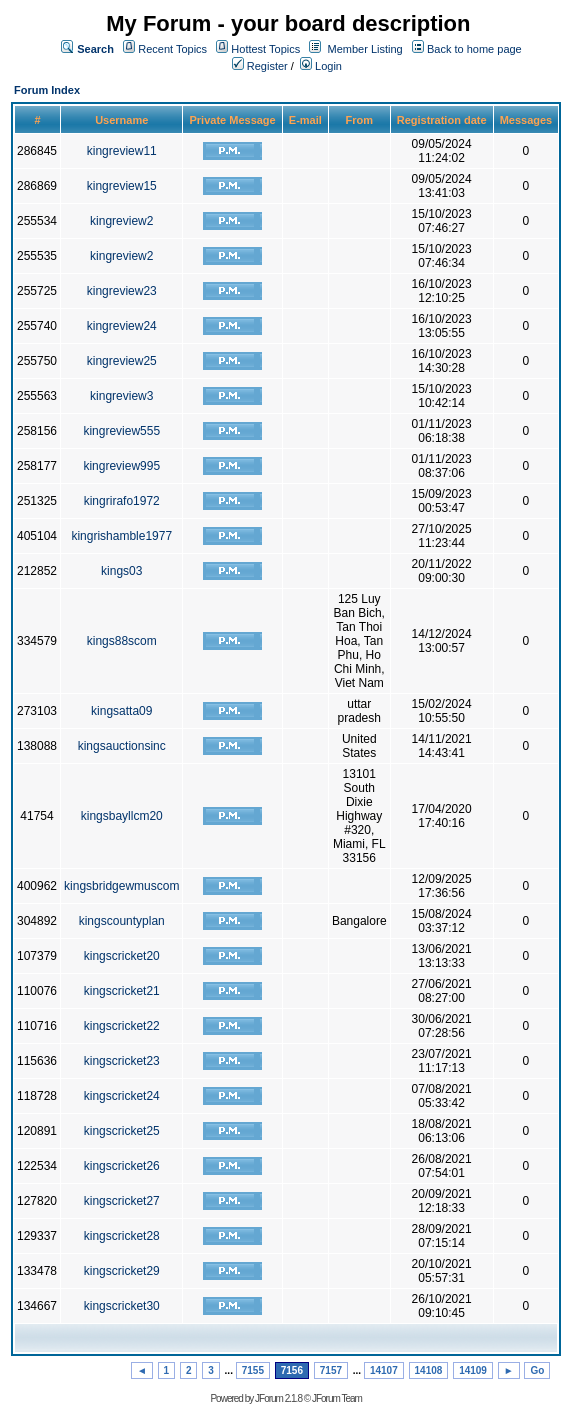 The width and height of the screenshot is (564, 1415). I want to click on Hottest Topics, so click(265, 49).